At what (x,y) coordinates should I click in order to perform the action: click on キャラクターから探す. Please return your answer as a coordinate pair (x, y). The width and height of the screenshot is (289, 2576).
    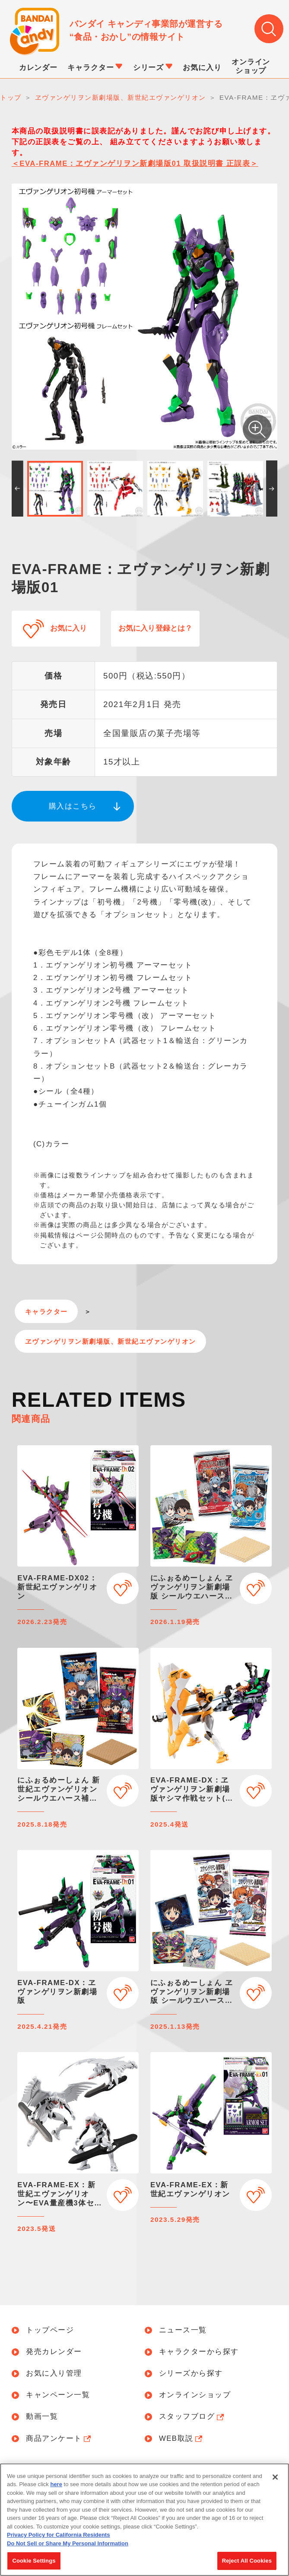
    Looking at the image, I should click on (199, 2352).